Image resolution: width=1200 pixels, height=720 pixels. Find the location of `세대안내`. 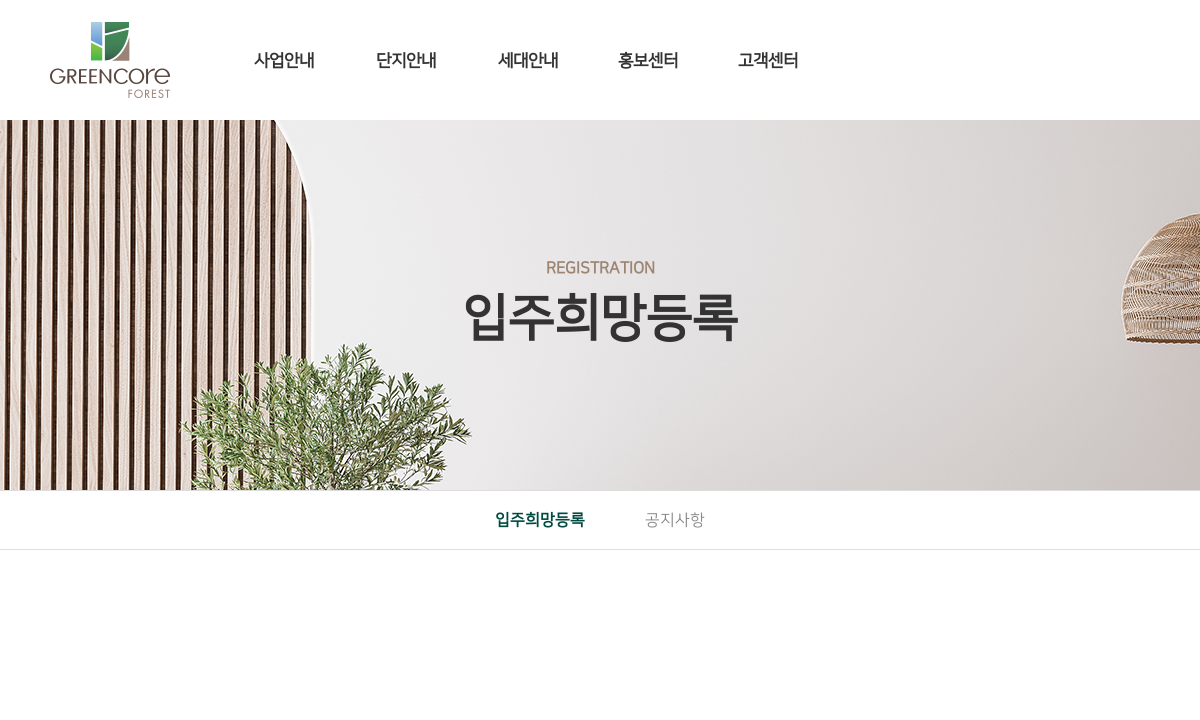

세대안내 is located at coordinates (528, 61).